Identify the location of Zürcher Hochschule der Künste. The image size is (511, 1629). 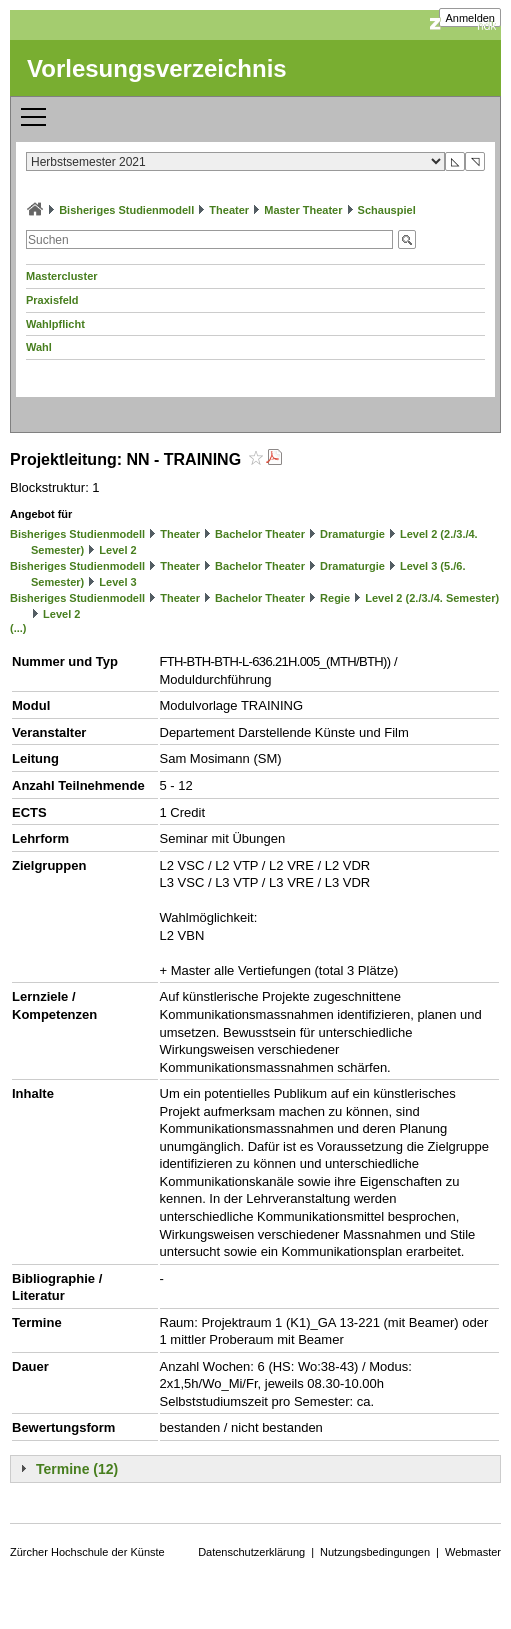
(87, 1552).